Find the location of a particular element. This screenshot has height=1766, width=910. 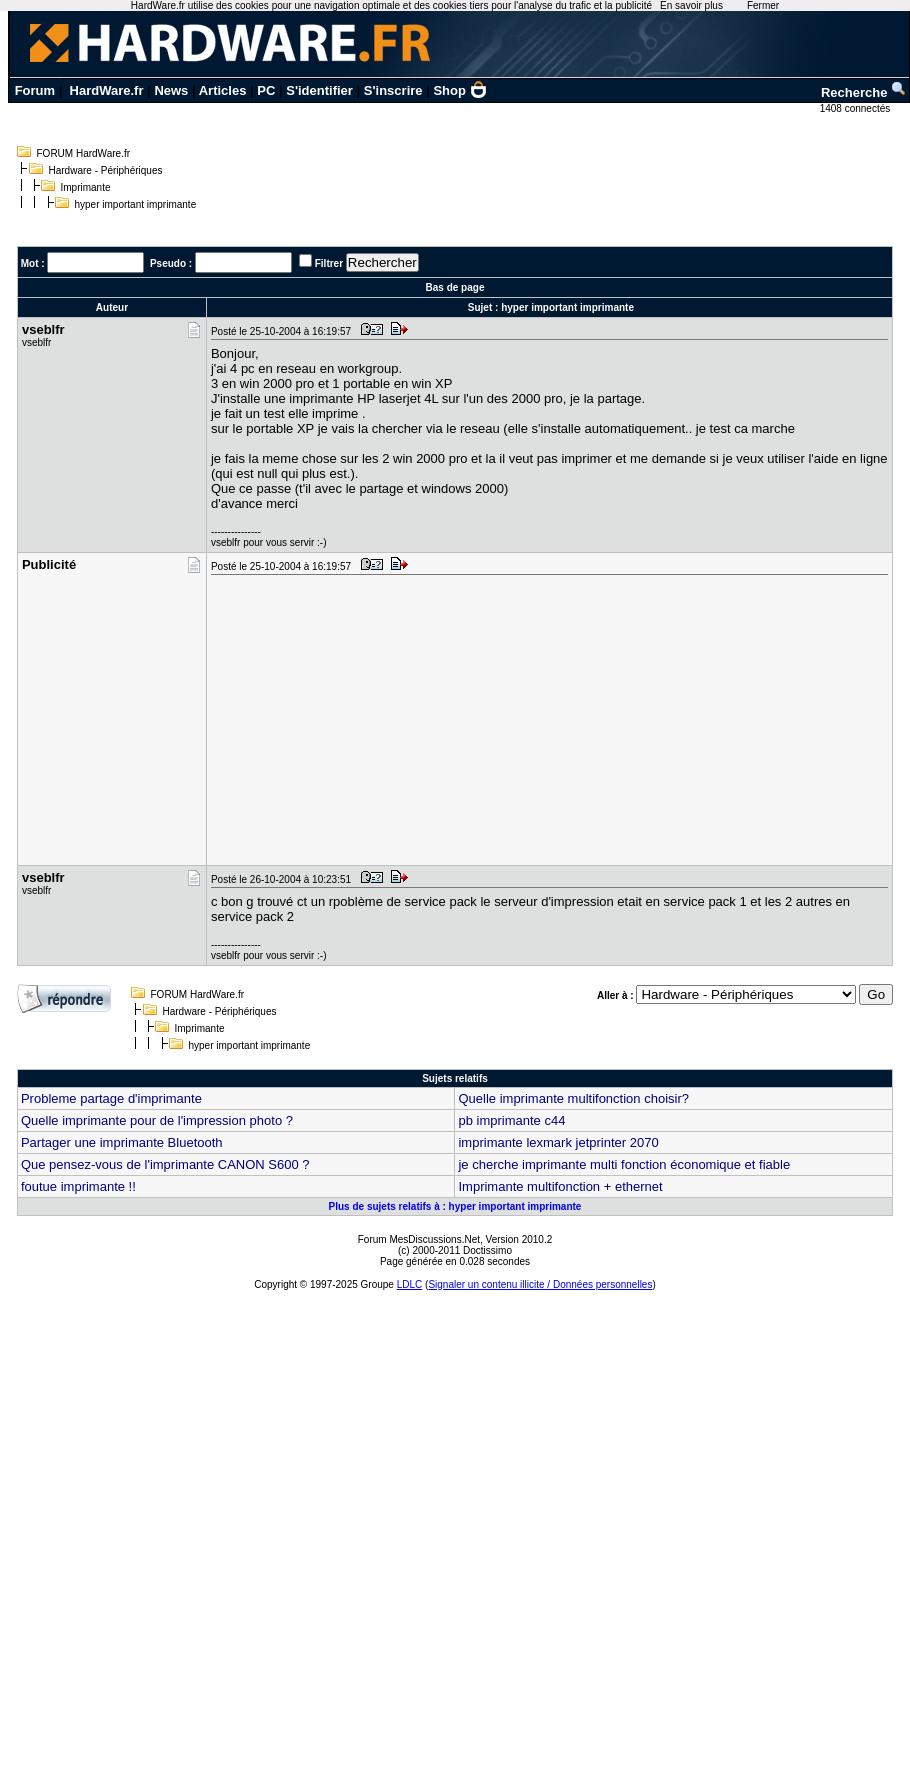

Probleme partage d'imprimante is located at coordinates (111, 1098).